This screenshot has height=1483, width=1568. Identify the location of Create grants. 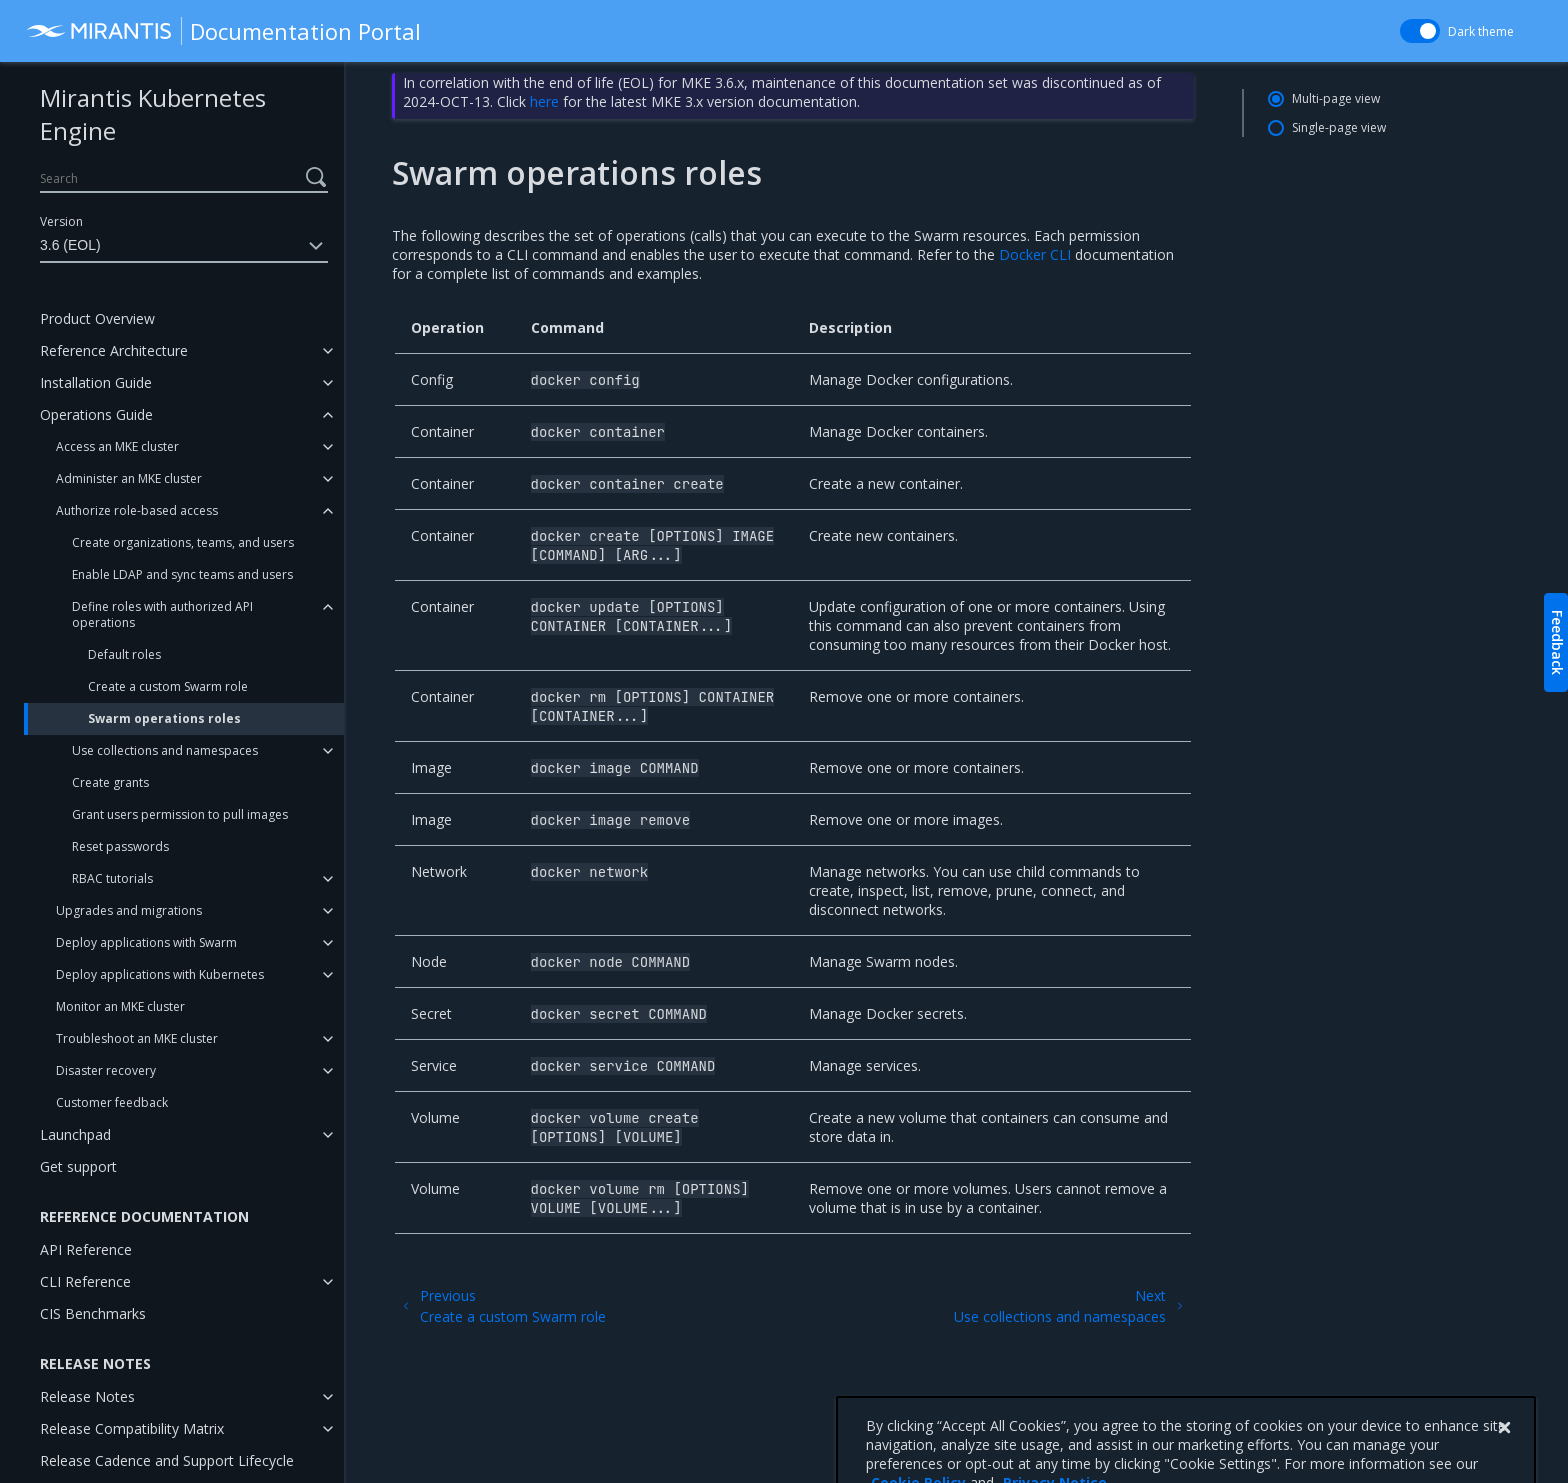
(110, 782).